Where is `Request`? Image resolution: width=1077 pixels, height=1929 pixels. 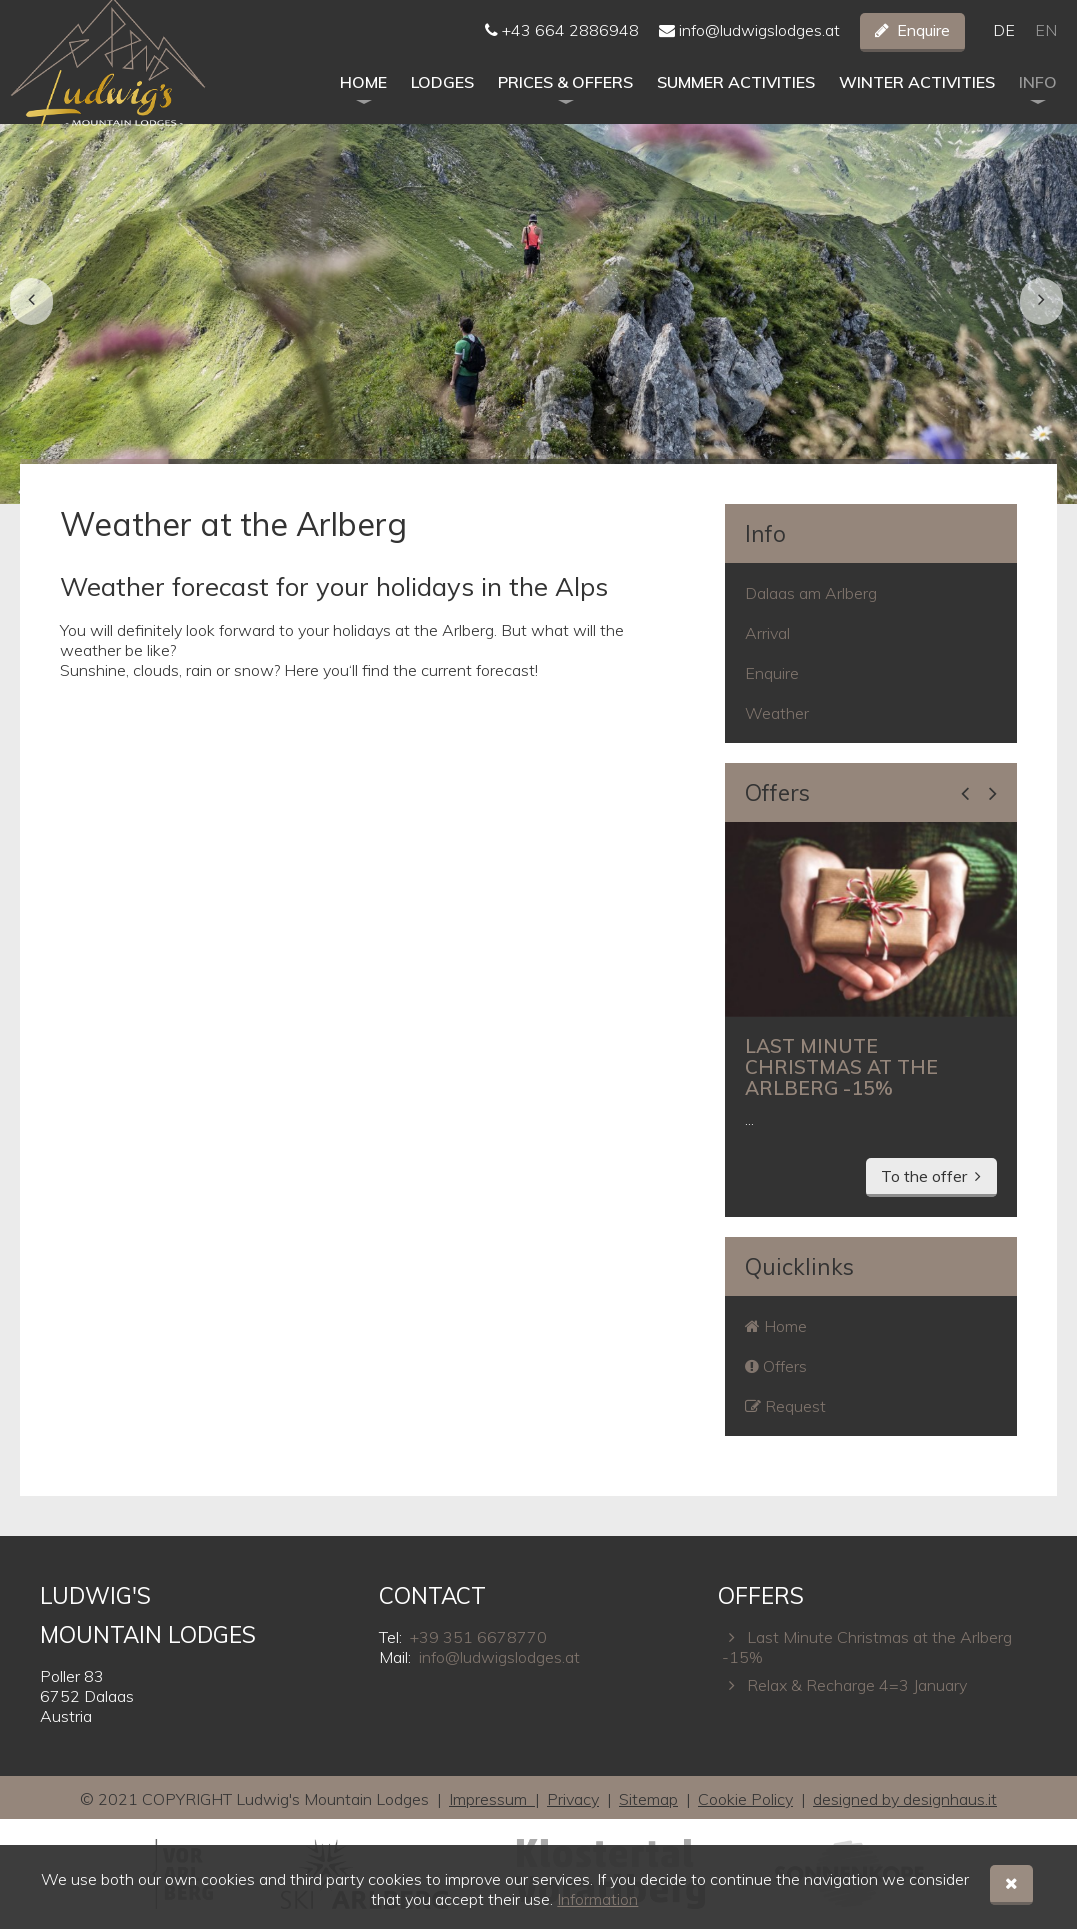 Request is located at coordinates (785, 1406).